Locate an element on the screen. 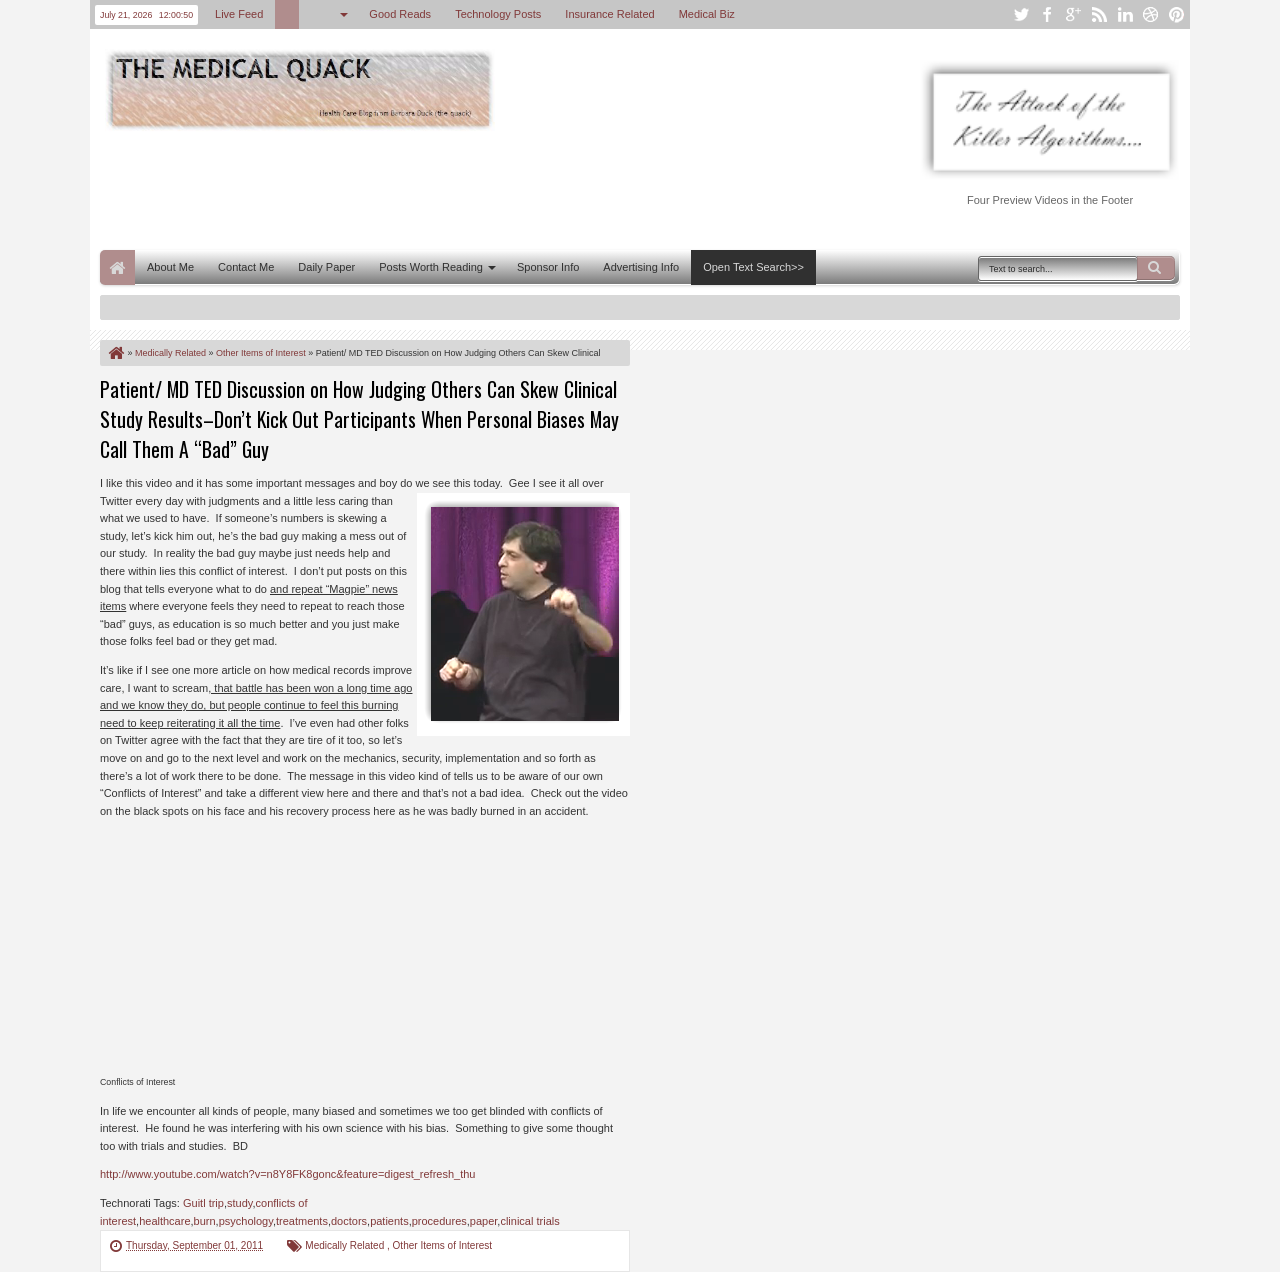 The image size is (1280, 1272). Daily Paper is located at coordinates (326, 267).